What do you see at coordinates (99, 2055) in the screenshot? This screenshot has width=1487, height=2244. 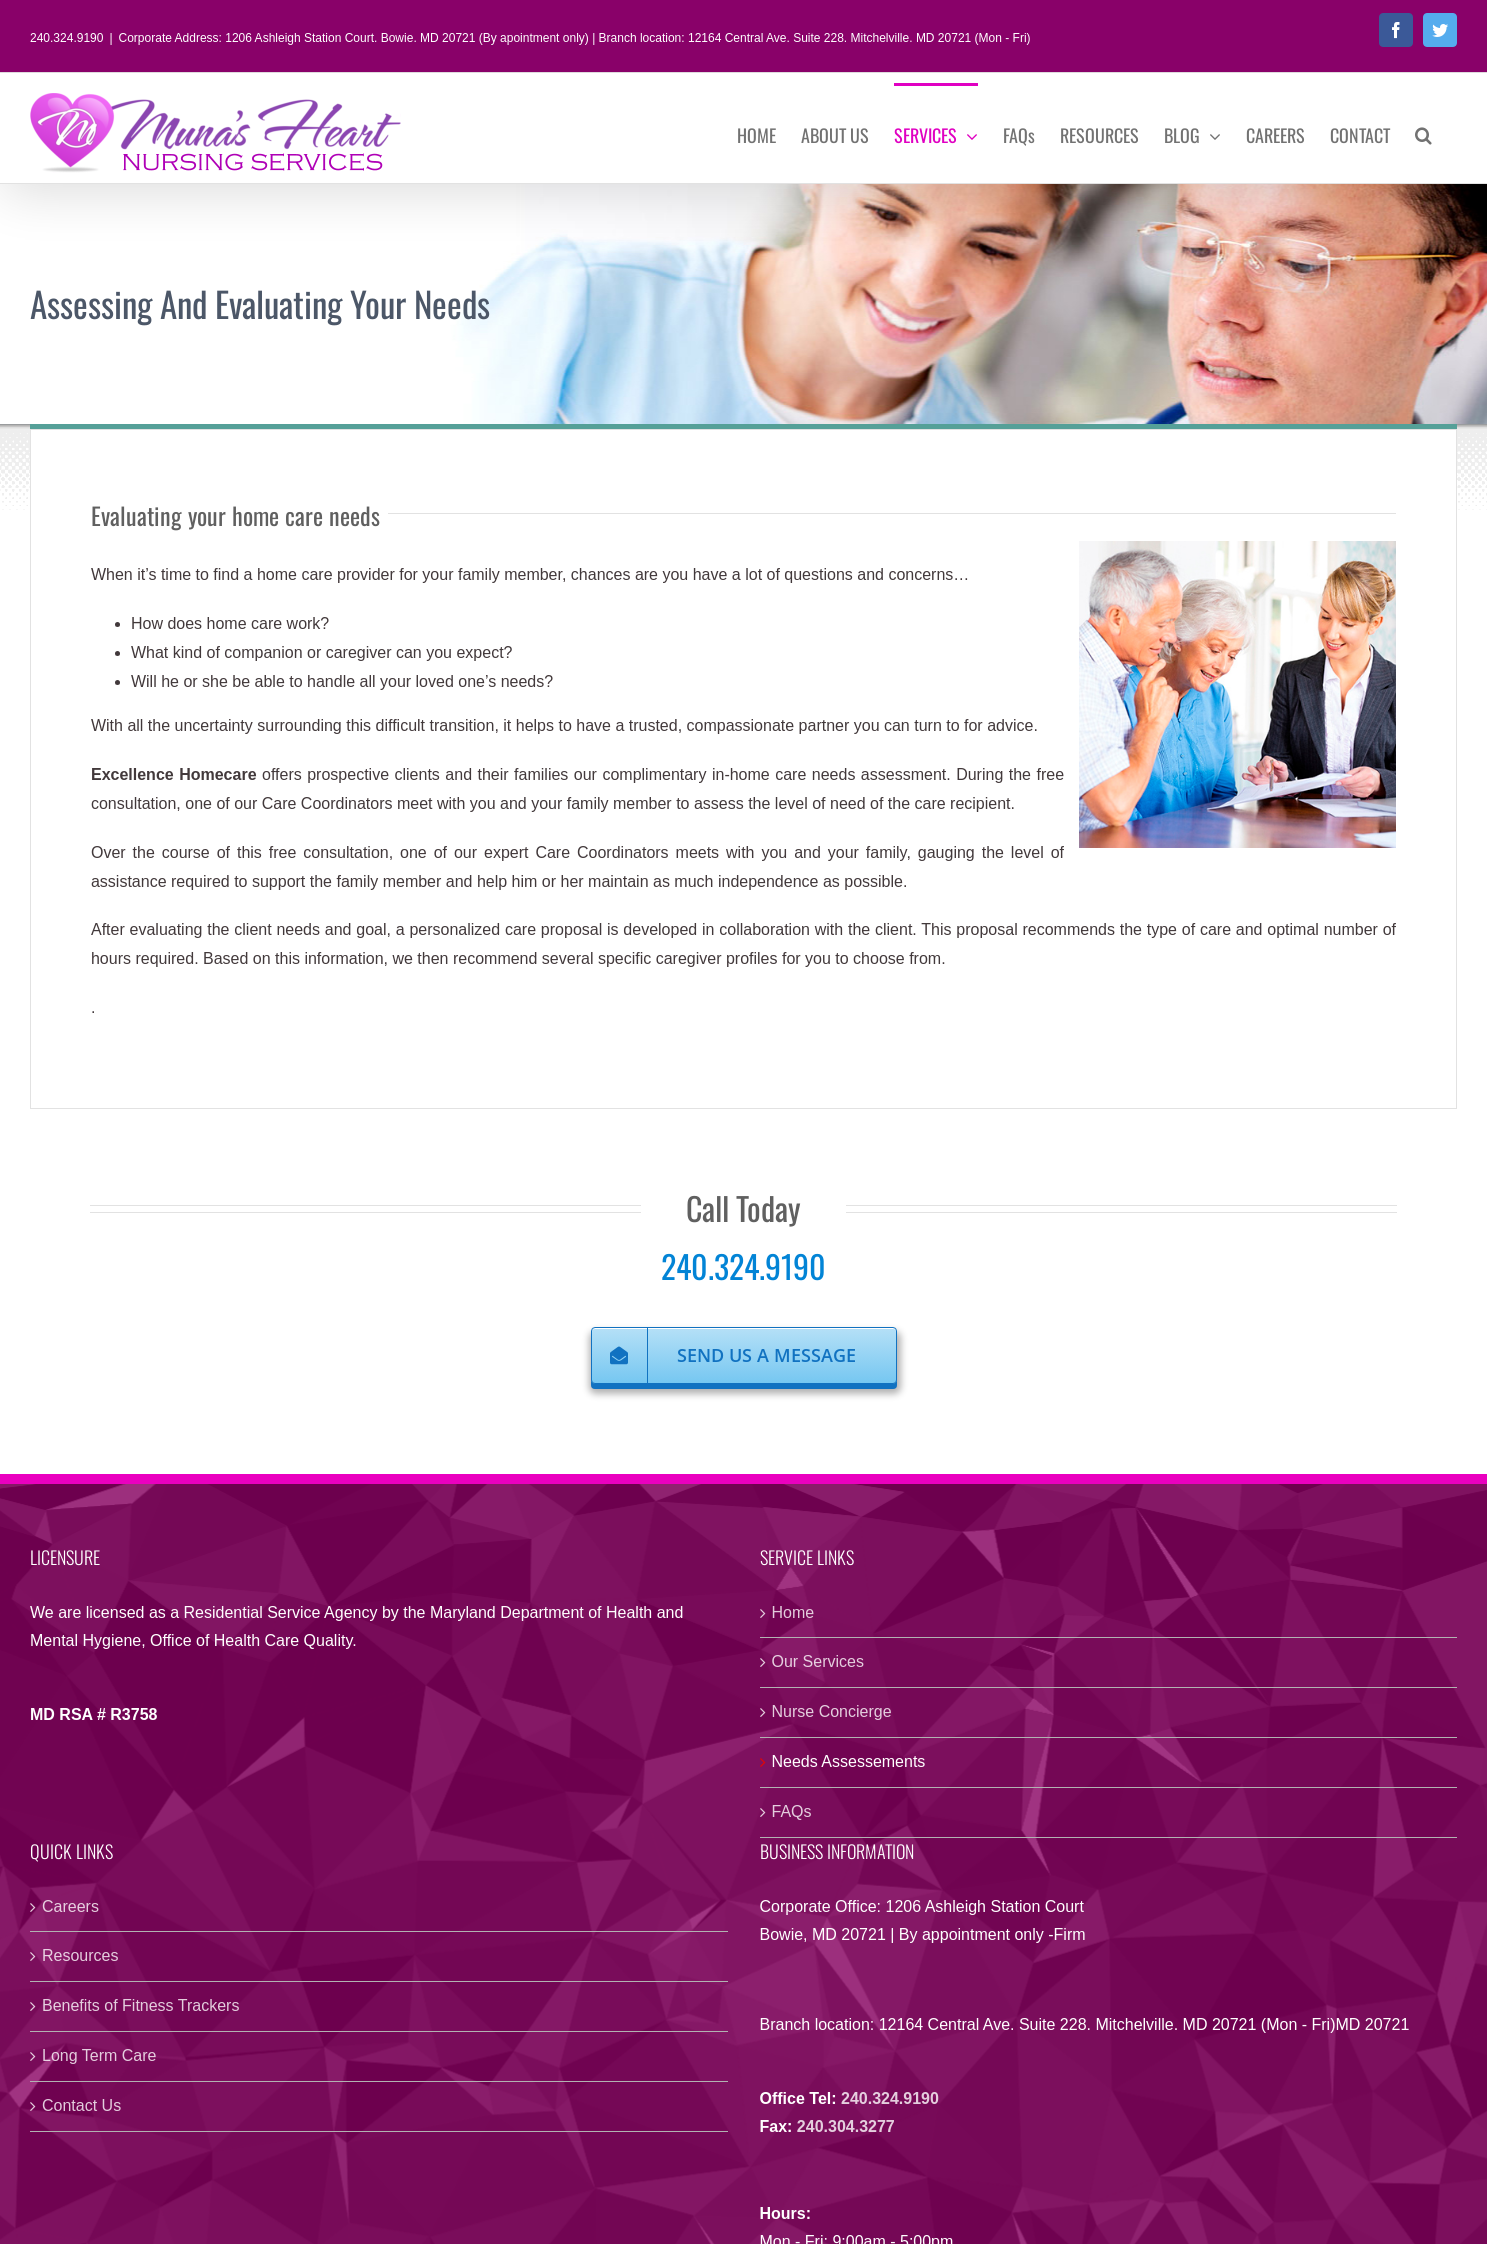 I see `Long Term Care` at bounding box center [99, 2055].